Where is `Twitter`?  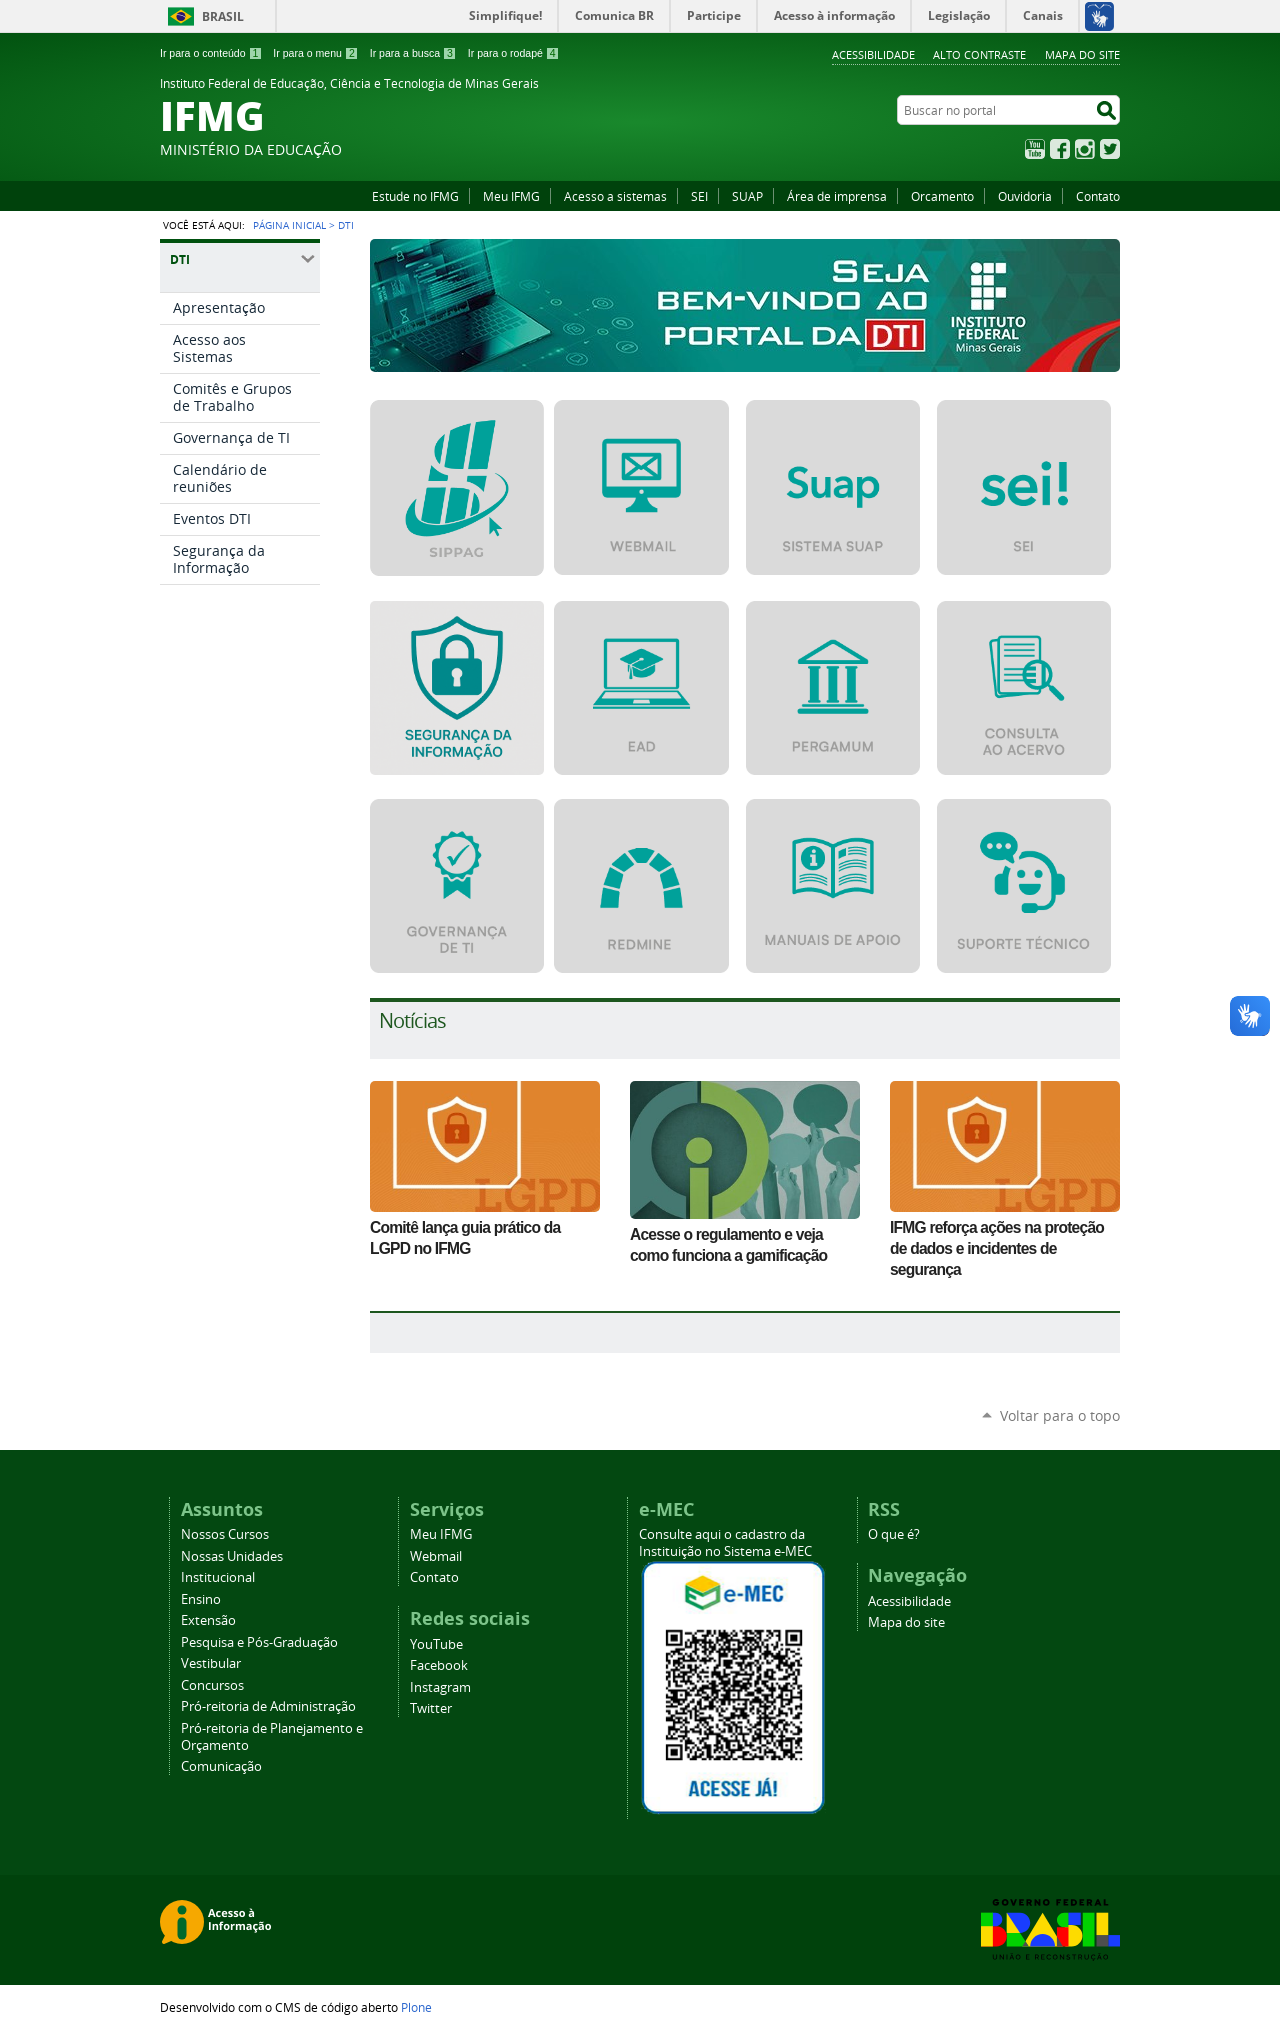 Twitter is located at coordinates (1110, 149).